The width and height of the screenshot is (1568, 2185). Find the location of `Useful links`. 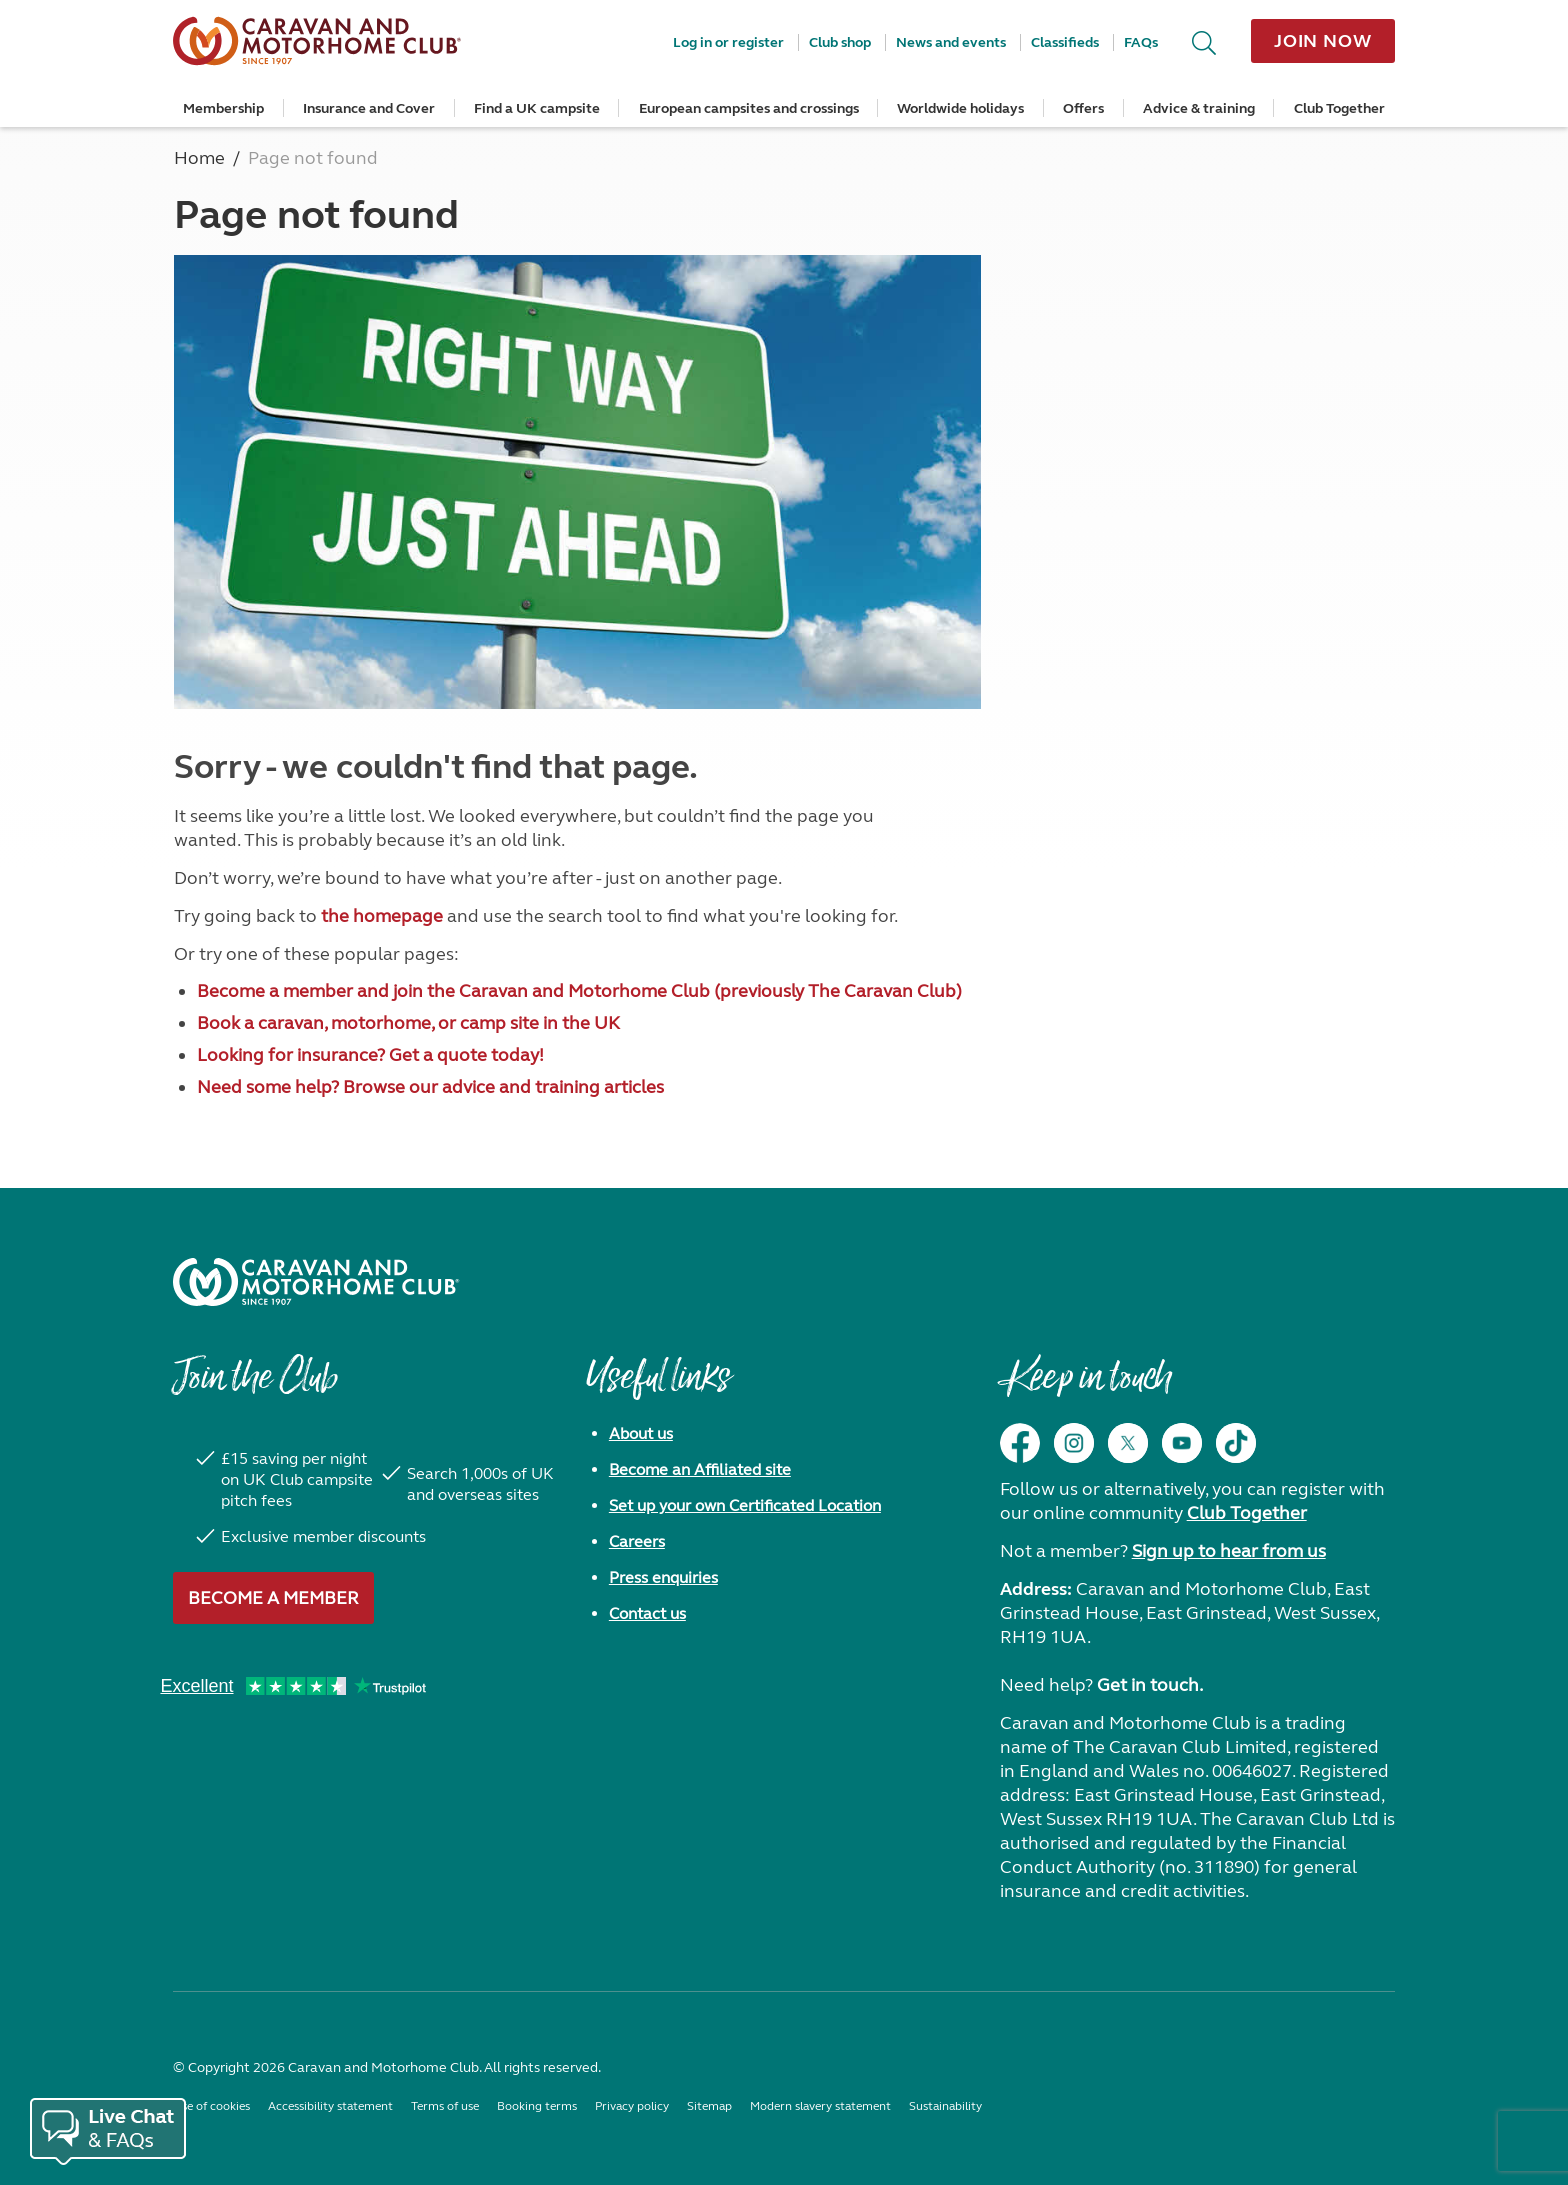

Useful links is located at coordinates (658, 1387).